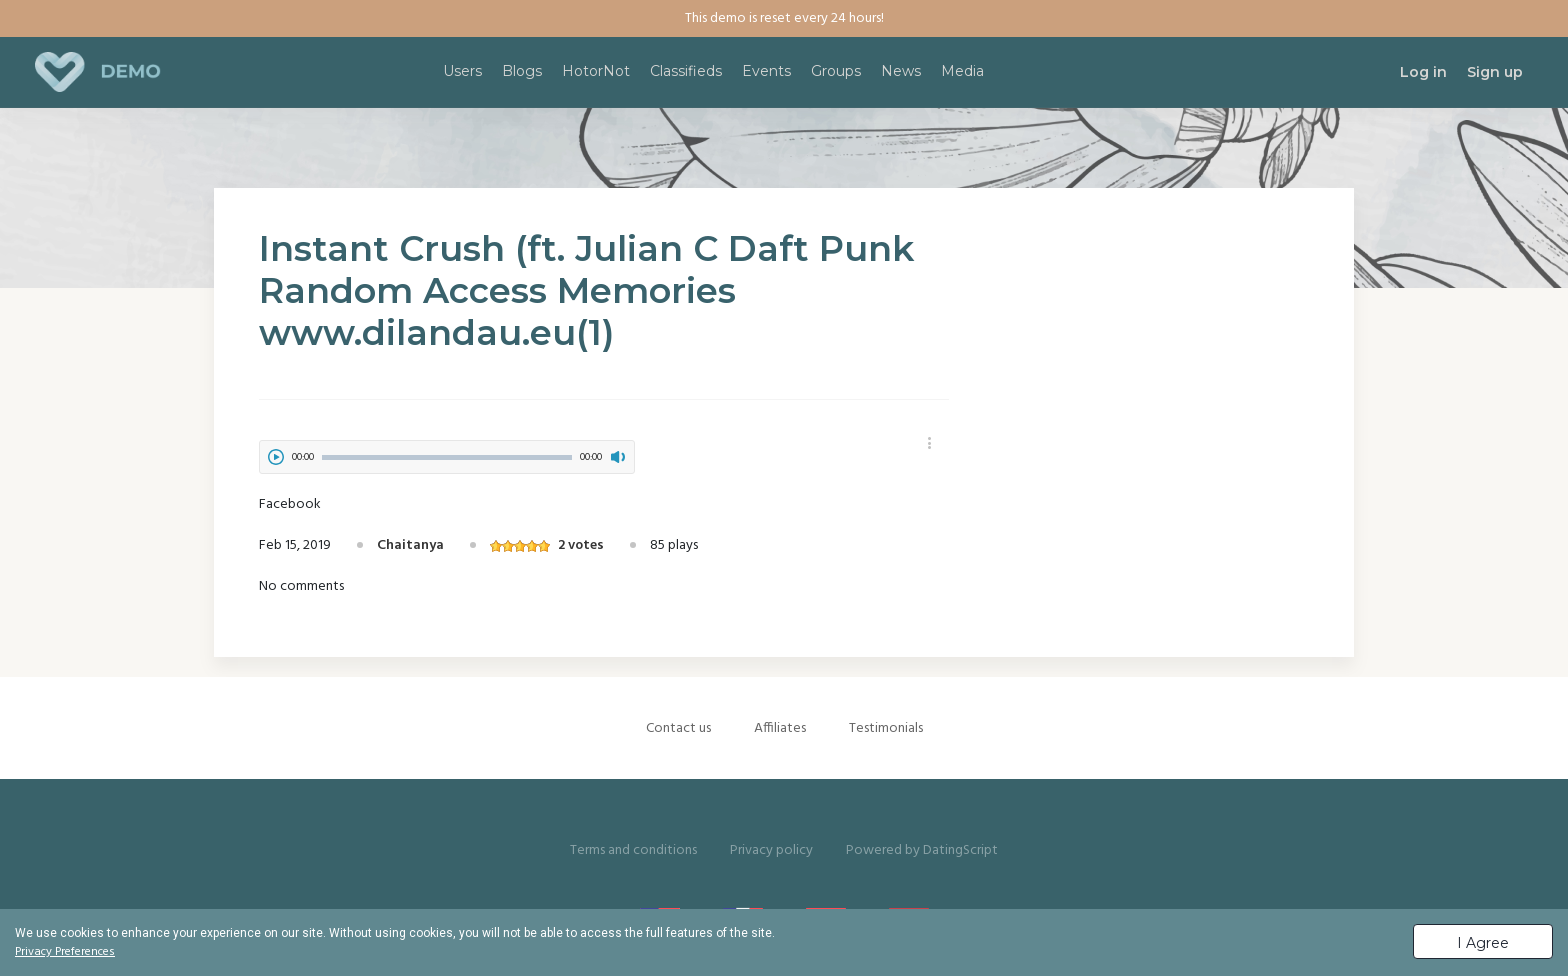  I want to click on Classifieds, so click(686, 71).